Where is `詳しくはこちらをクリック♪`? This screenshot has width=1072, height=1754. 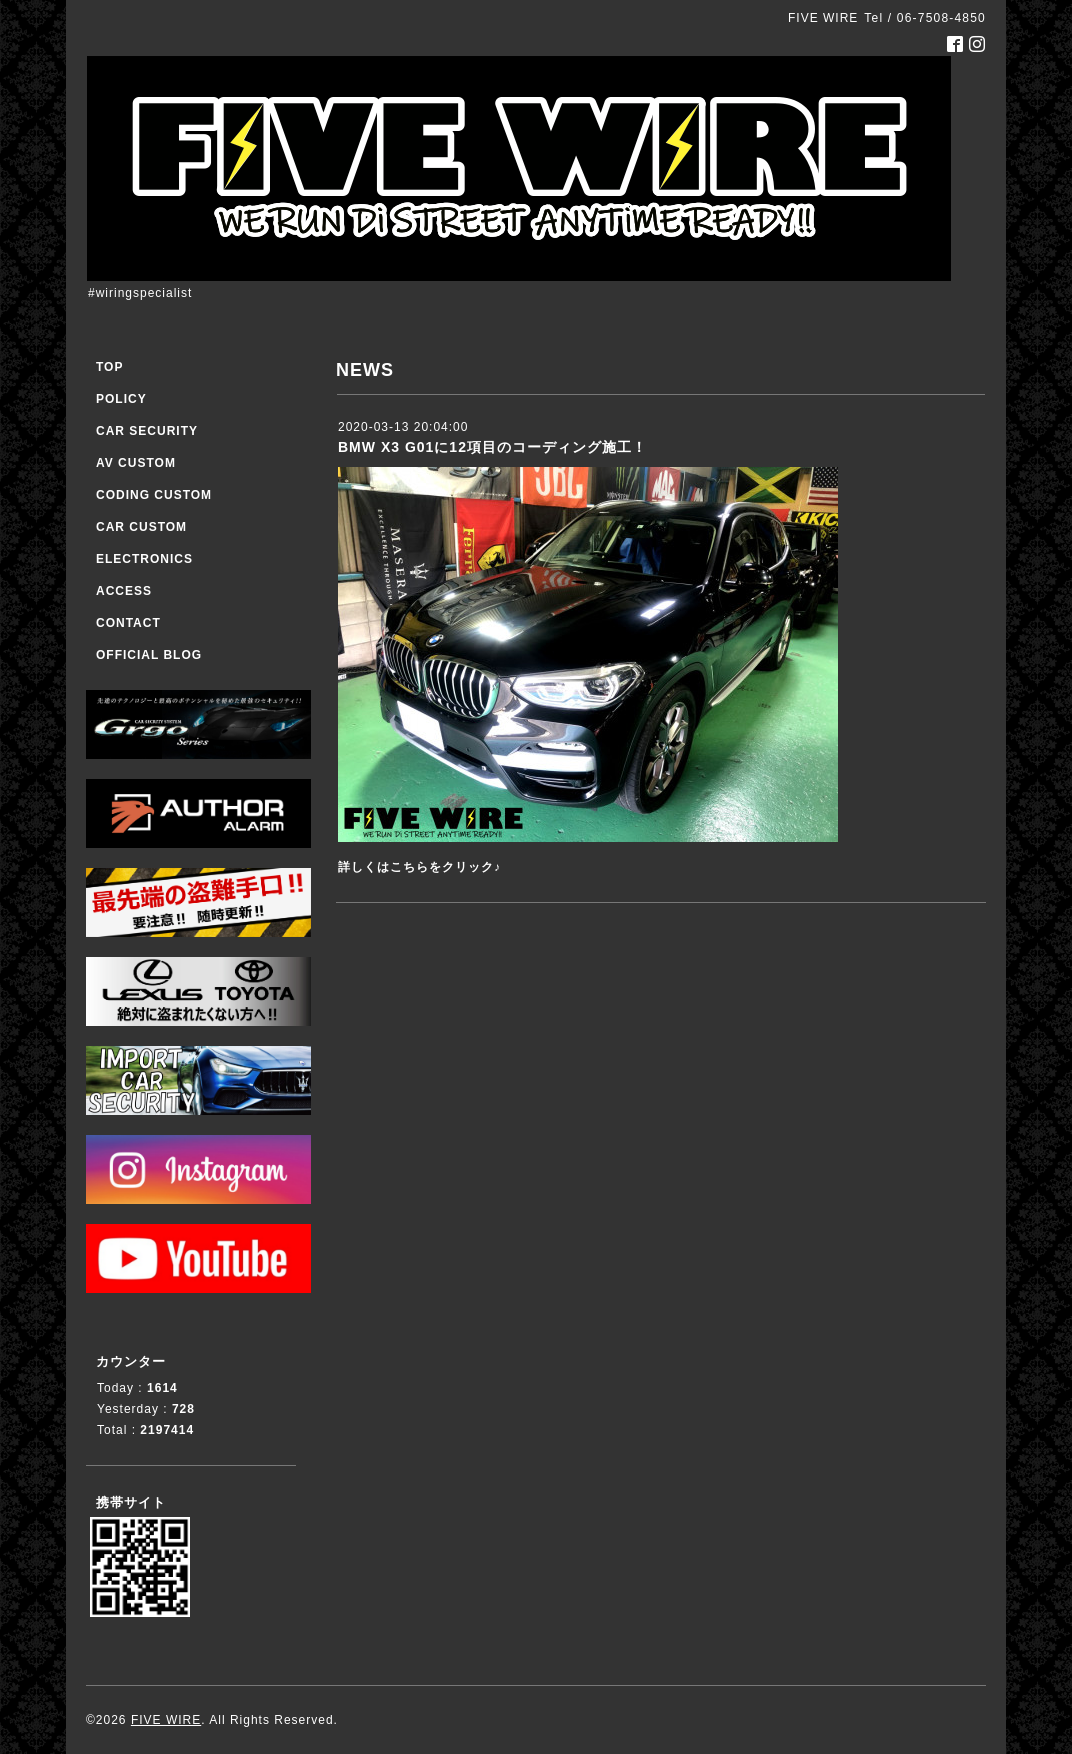
詳しくはこちらをクリック♪ is located at coordinates (419, 867).